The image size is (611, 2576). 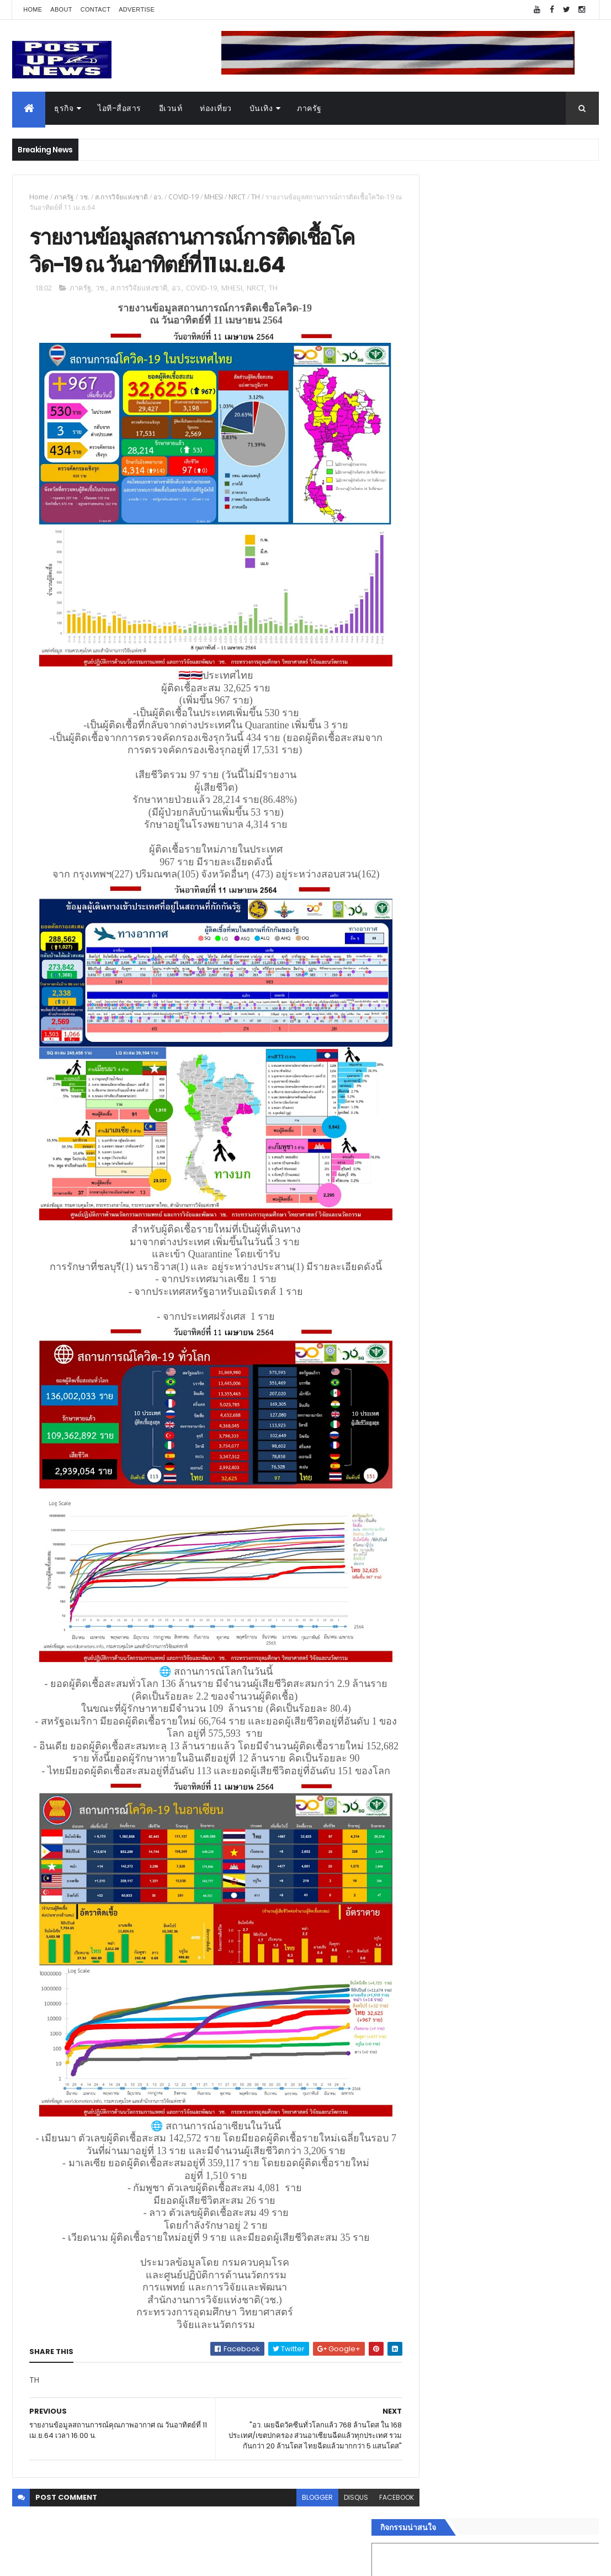 I want to click on อว., so click(x=158, y=197).